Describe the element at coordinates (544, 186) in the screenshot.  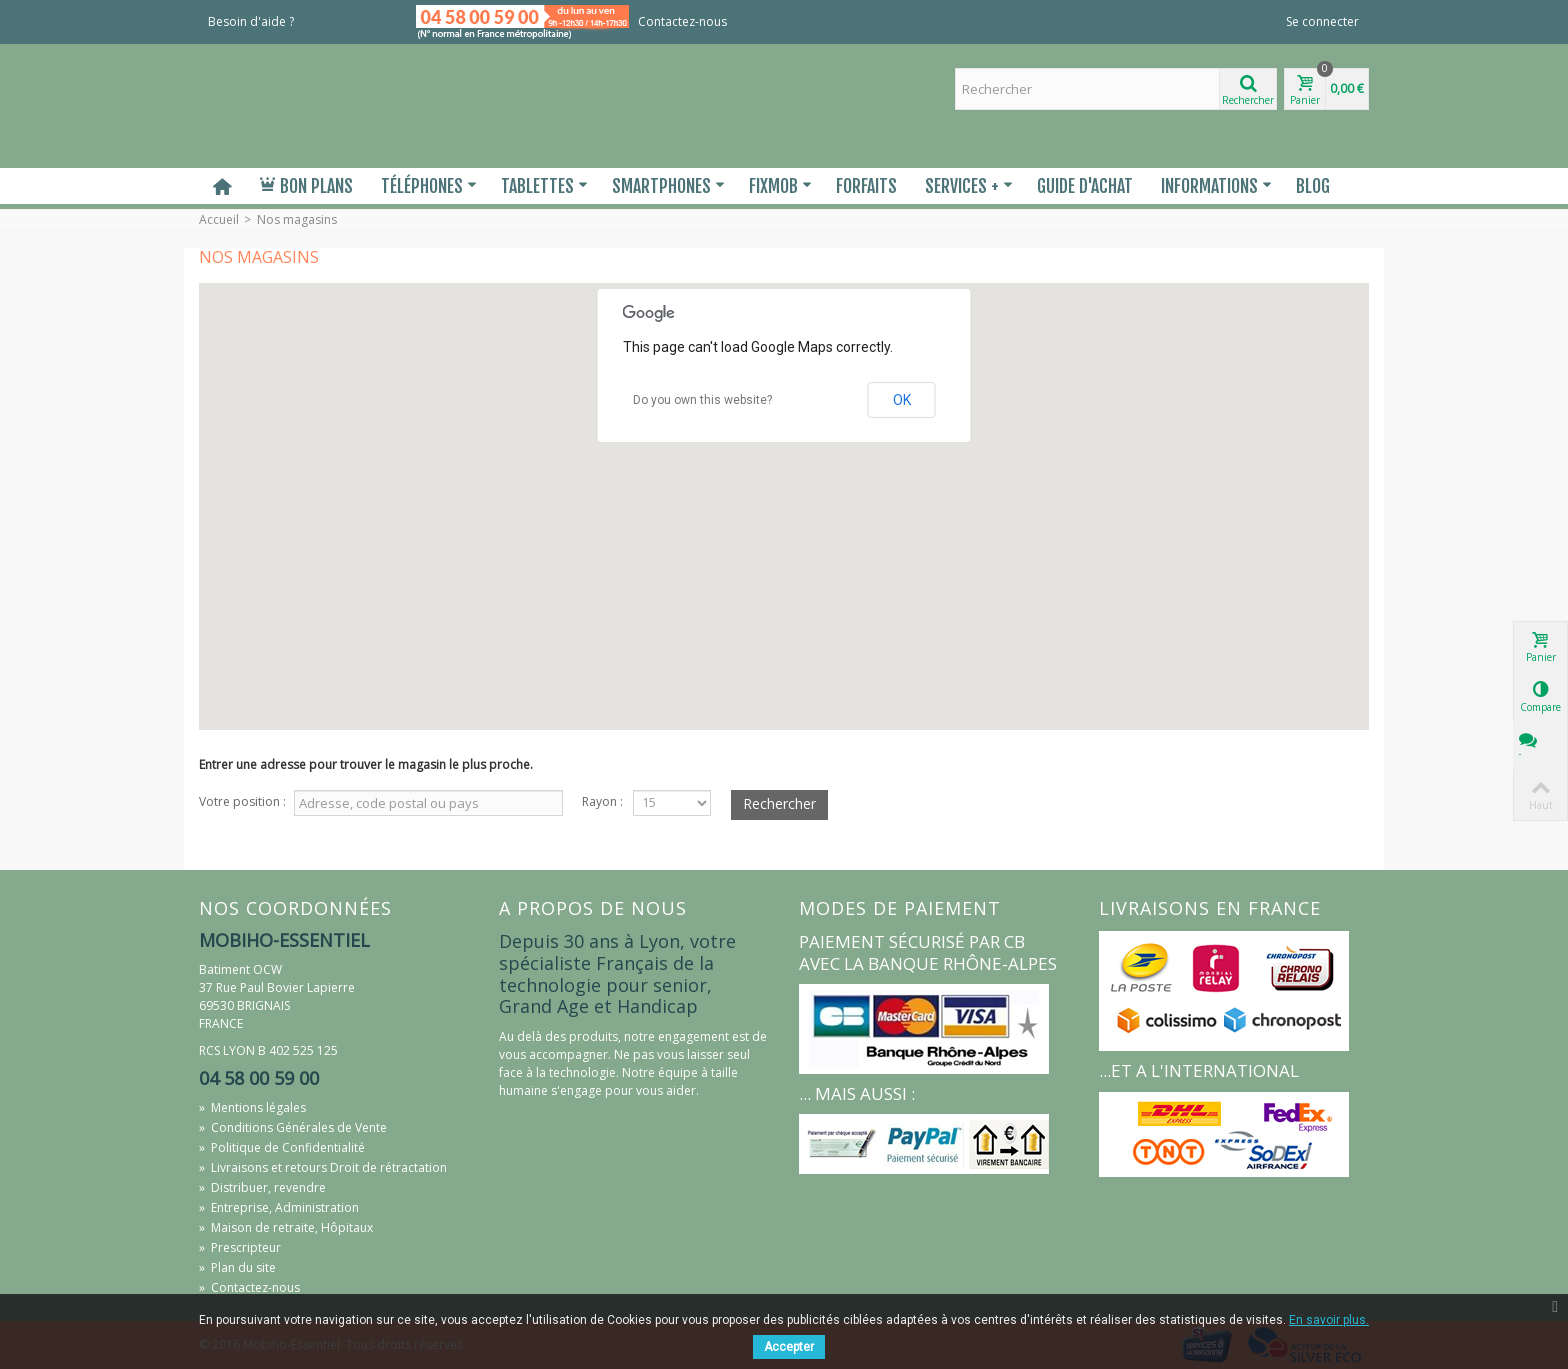
I see `Tablettes` at that location.